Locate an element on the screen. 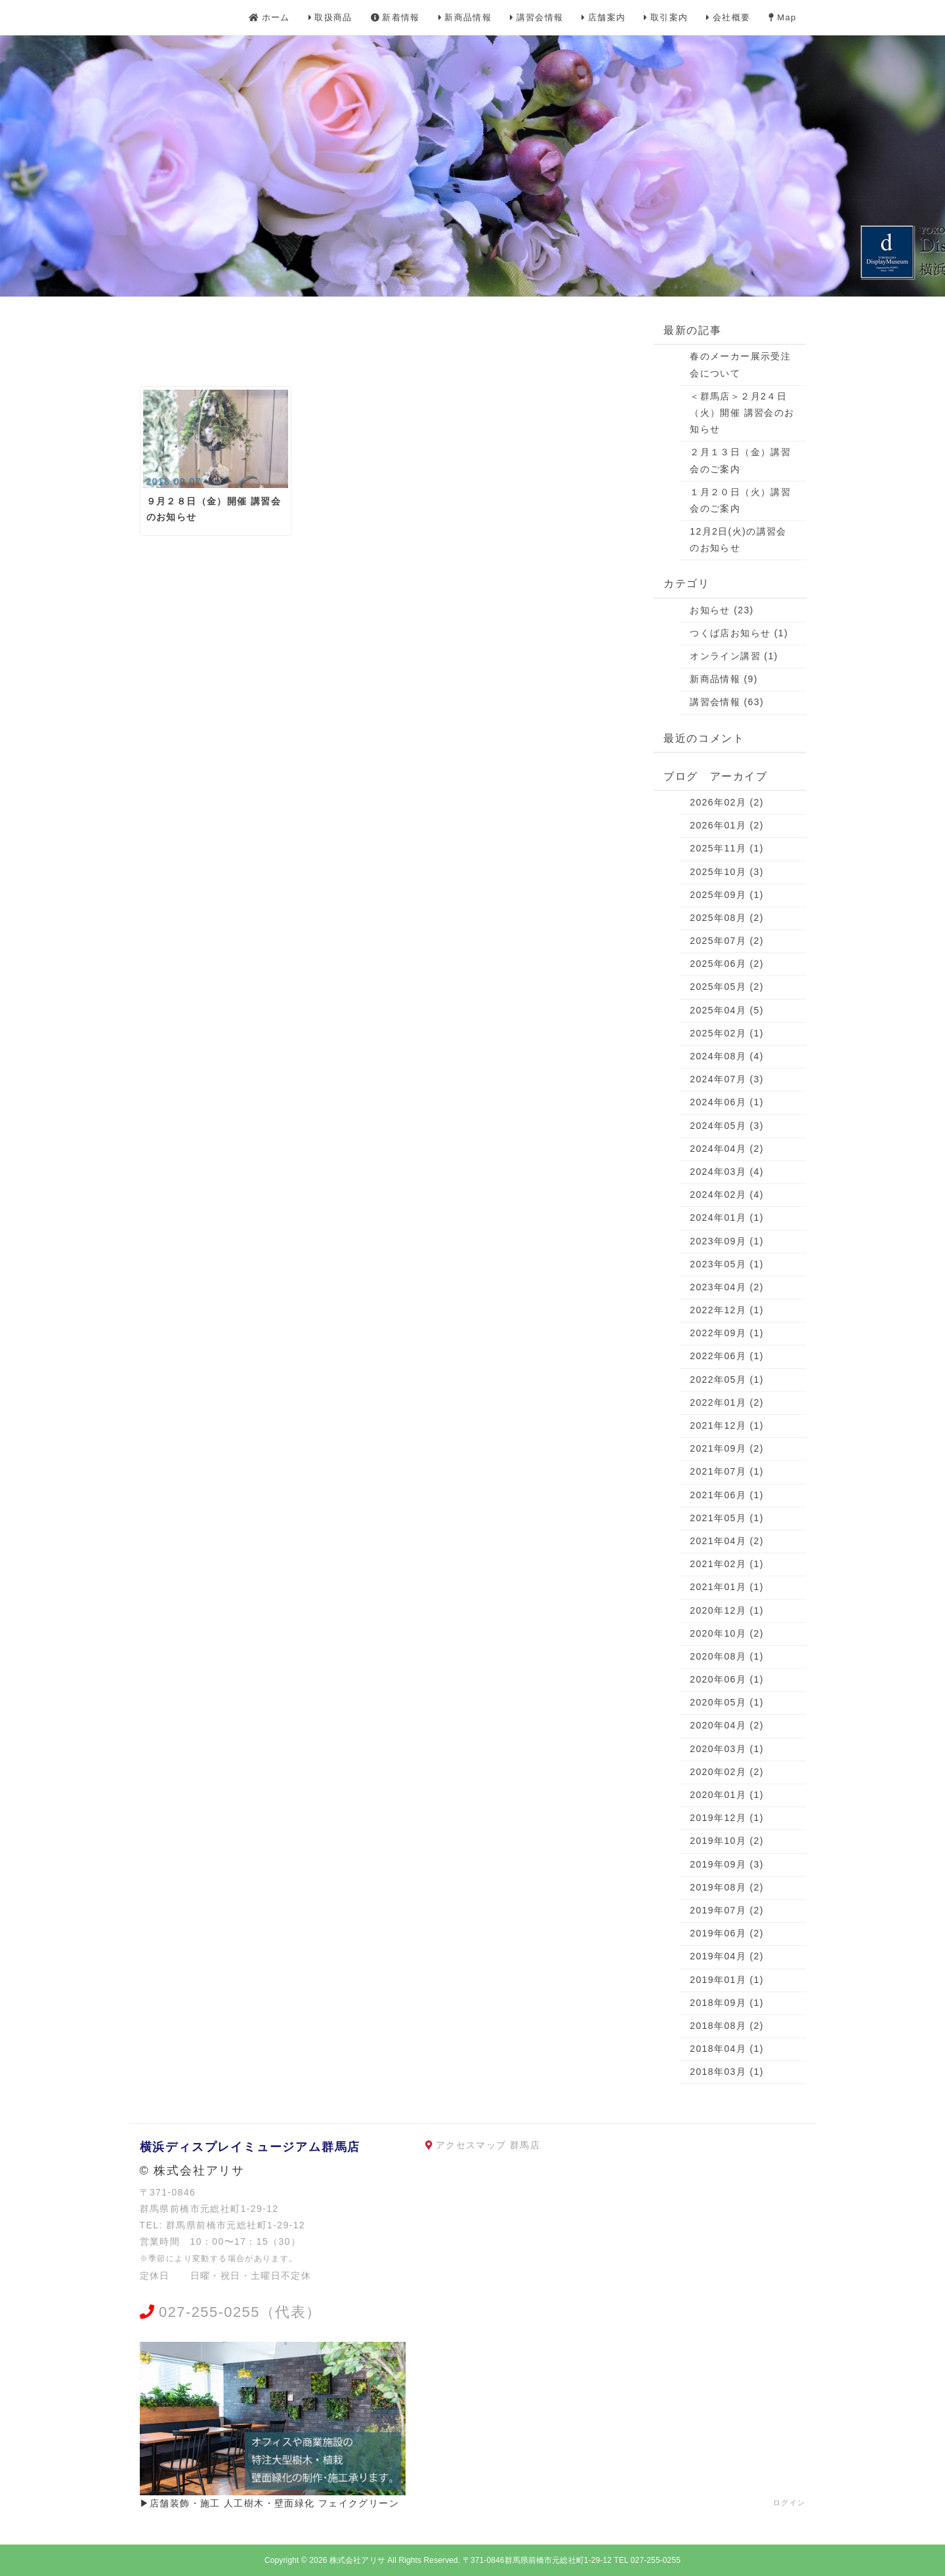 The width and height of the screenshot is (945, 2576). 2020年02月 (2) is located at coordinates (727, 1772).